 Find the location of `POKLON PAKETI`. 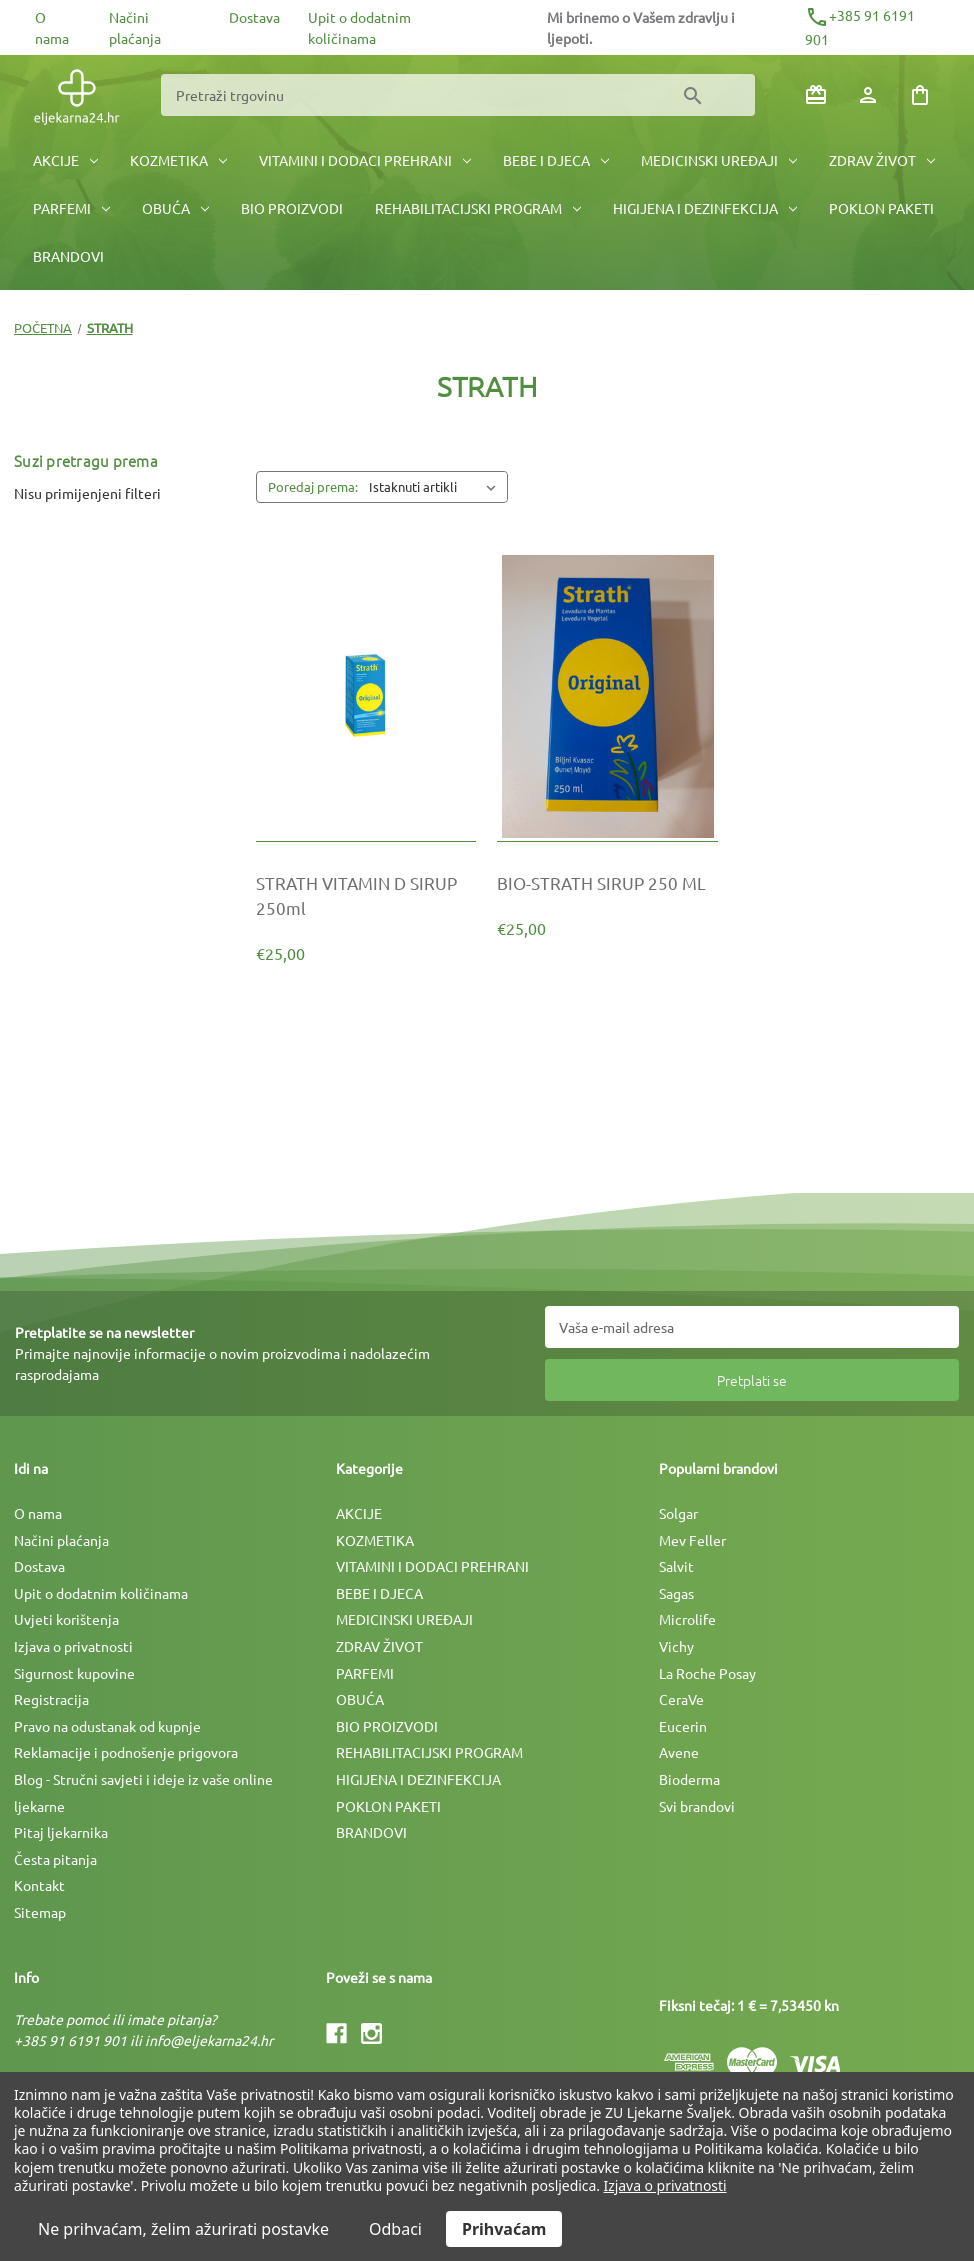

POKLON PAKETI is located at coordinates (881, 208).